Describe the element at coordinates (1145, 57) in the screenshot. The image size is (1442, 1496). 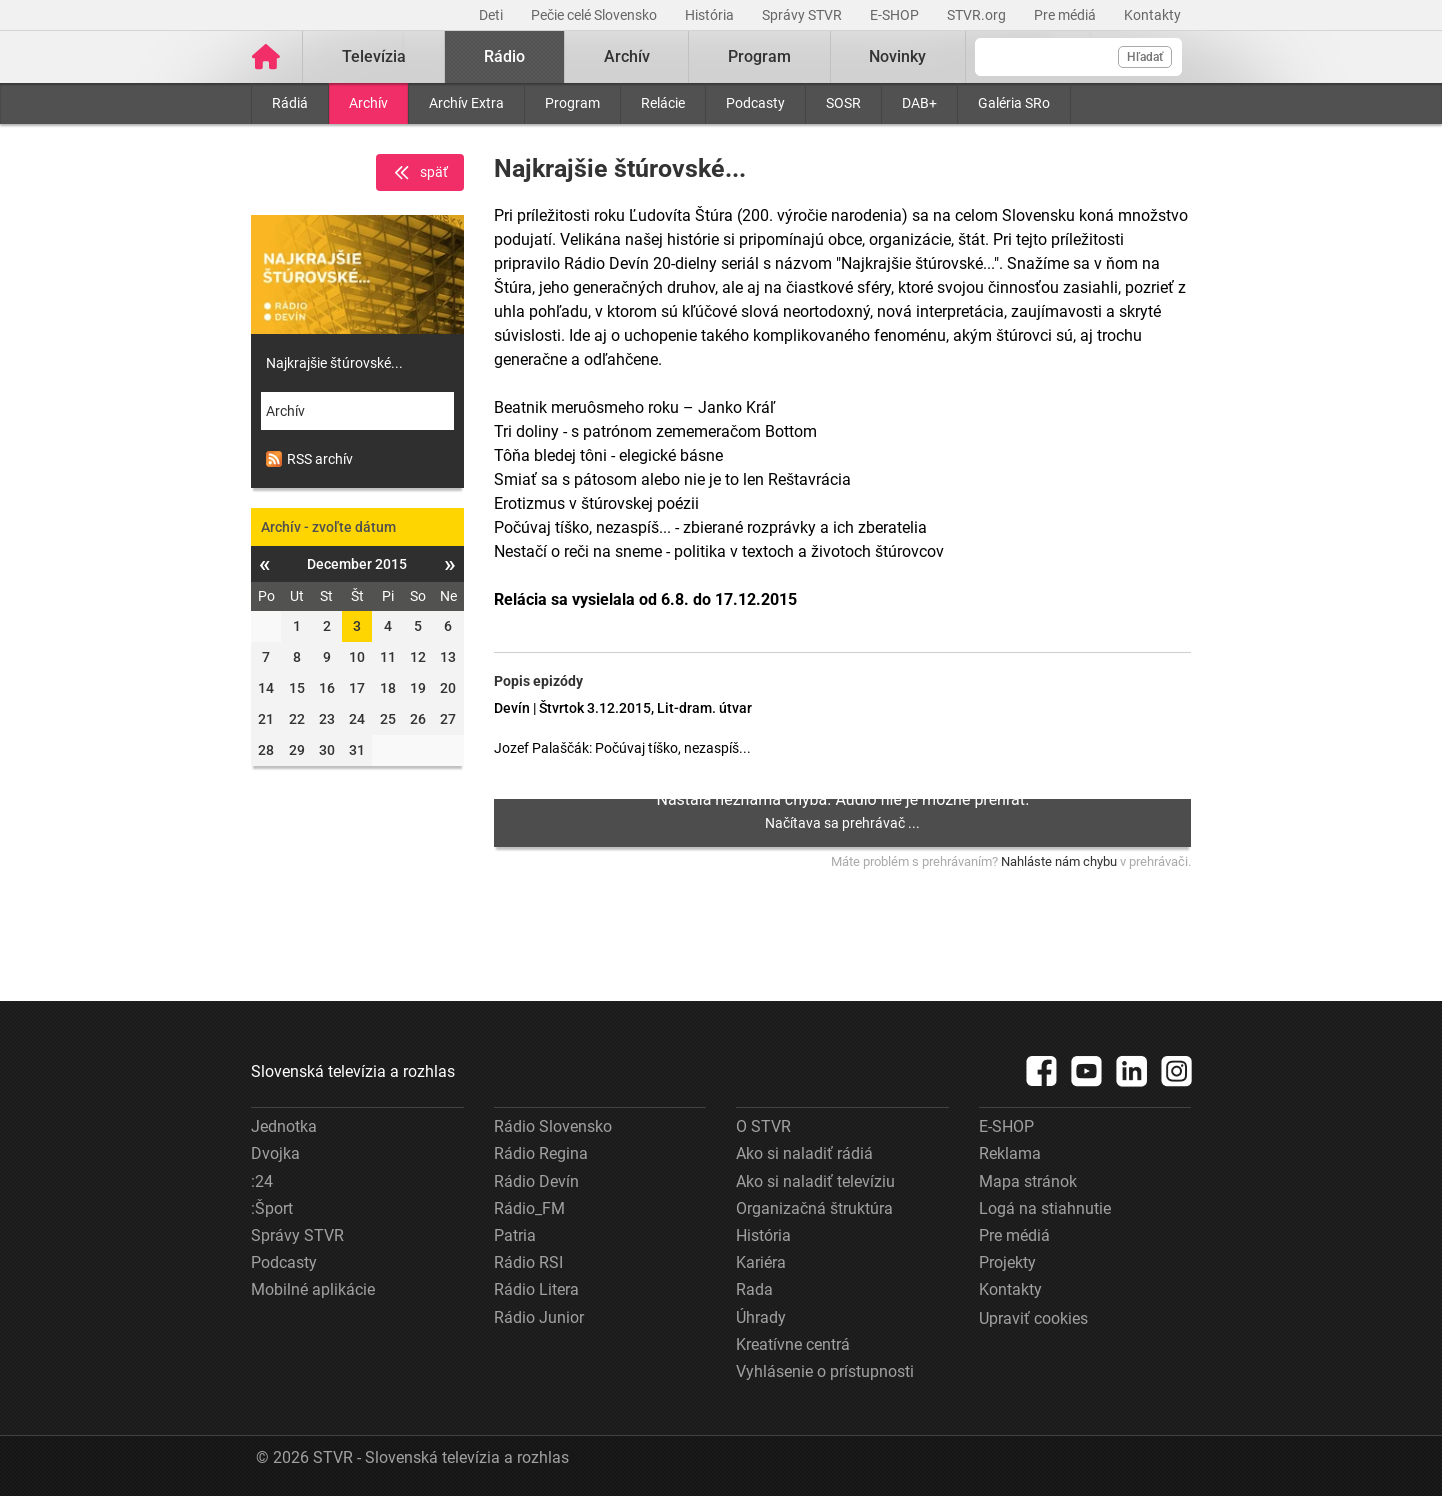
I see `Hľadať` at that location.